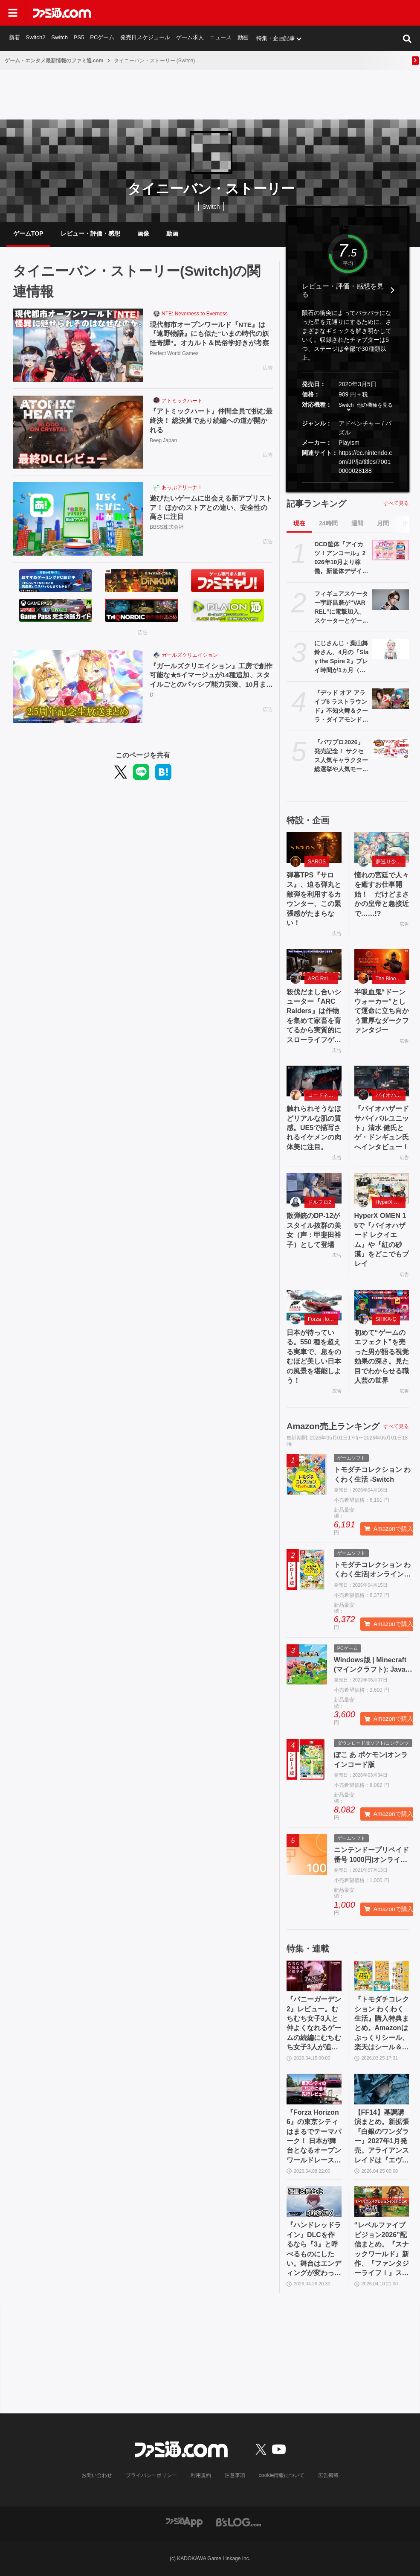 The width and height of the screenshot is (420, 2576). Describe the element at coordinates (54, 61) in the screenshot. I see `ゲーム・エンタメ最新情報のファミ通.com` at that location.